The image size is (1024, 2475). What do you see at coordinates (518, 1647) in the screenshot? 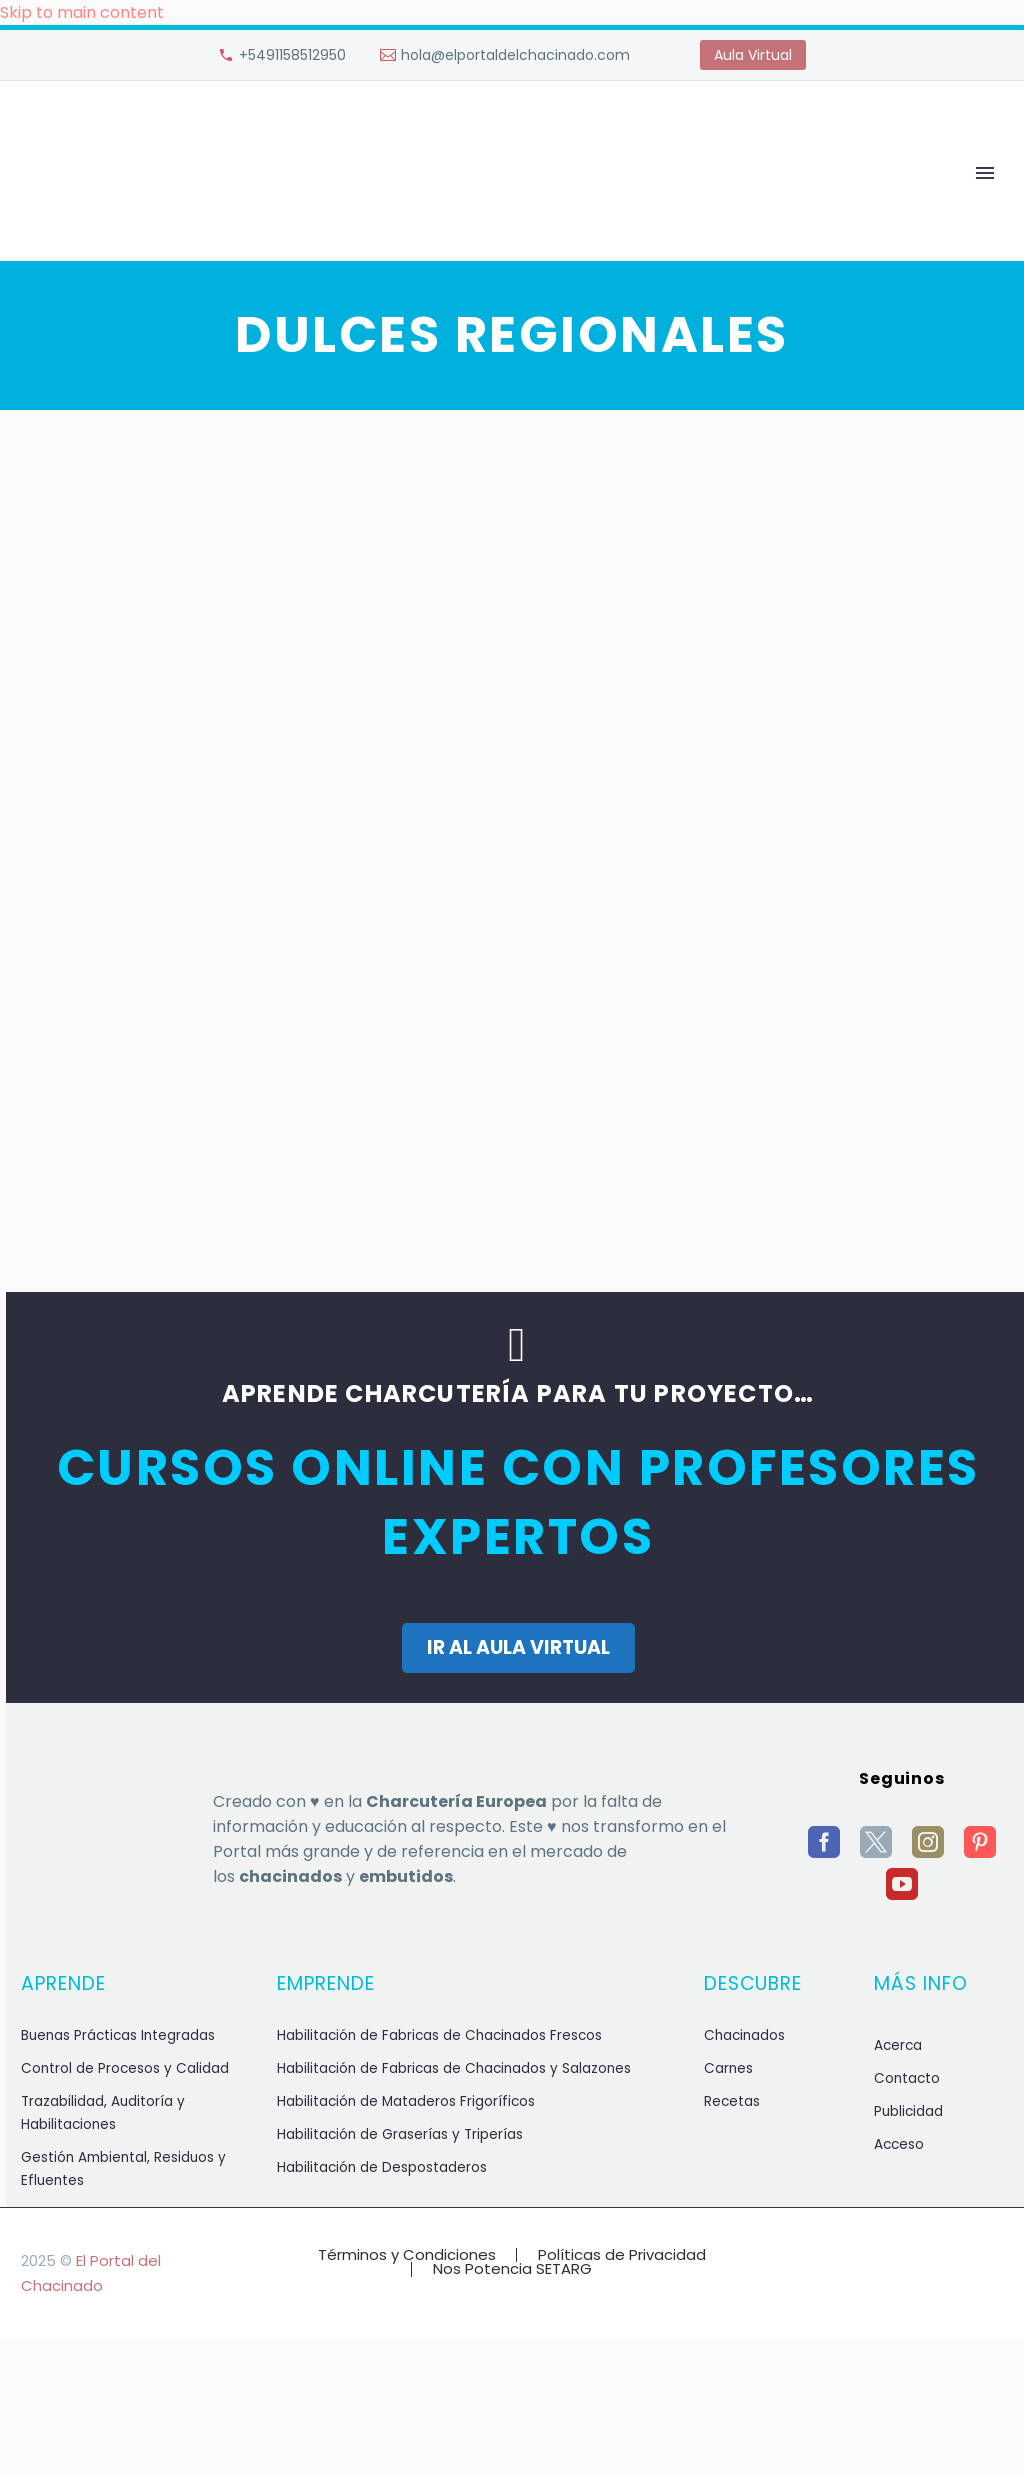
I see `IR AL AULA VIRTUAL` at bounding box center [518, 1647].